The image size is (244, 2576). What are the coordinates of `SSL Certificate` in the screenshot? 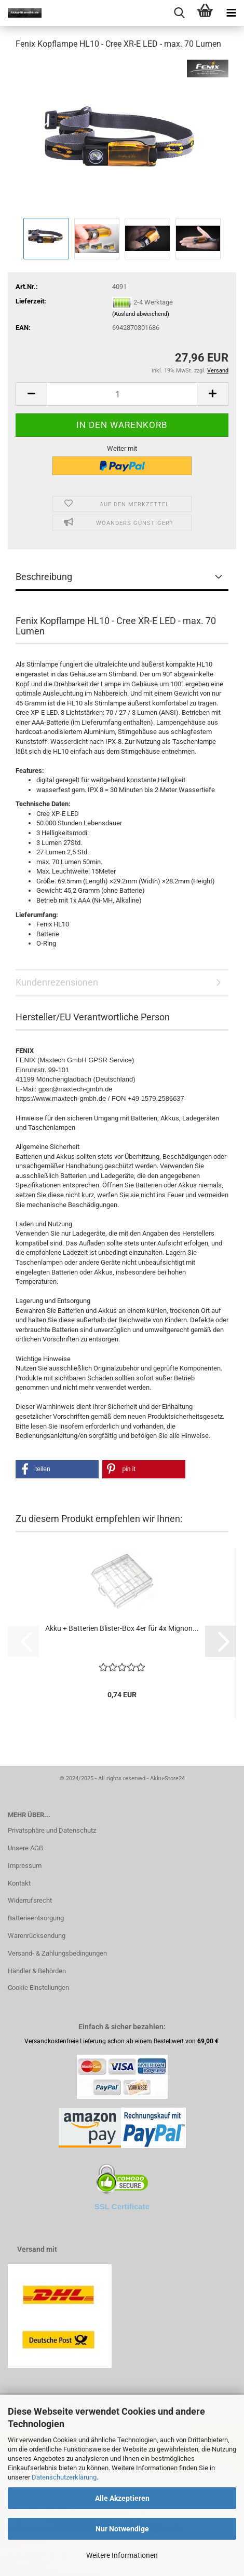 It's located at (122, 2206).